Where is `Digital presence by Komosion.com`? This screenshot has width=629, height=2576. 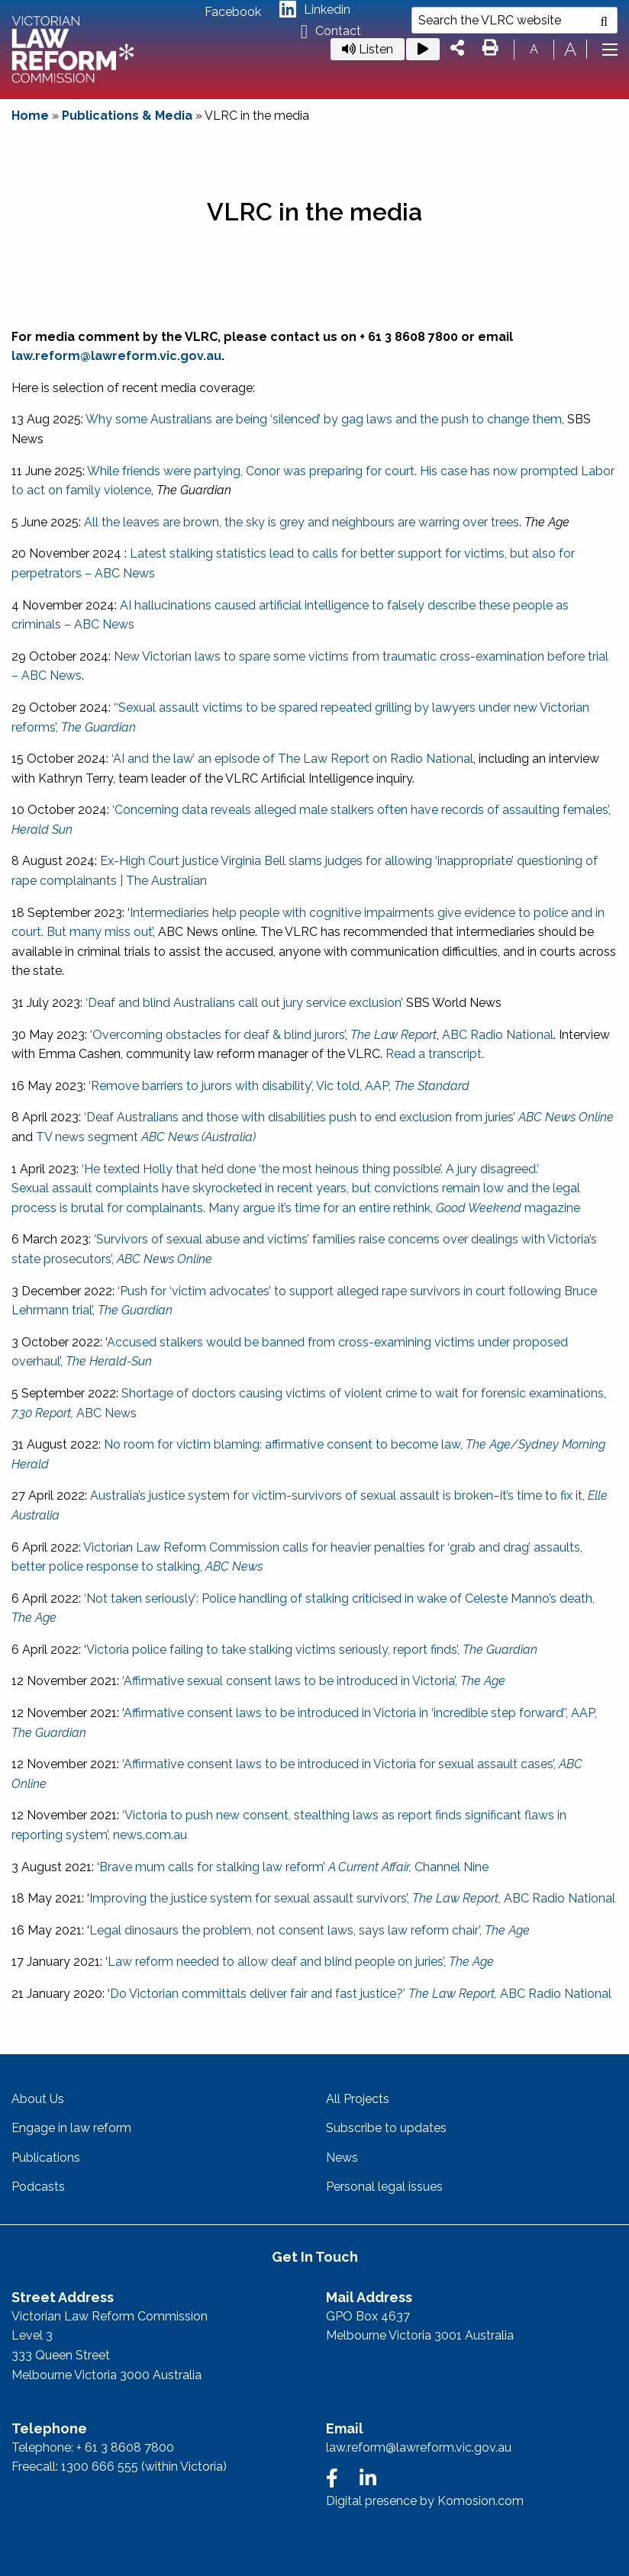 Digital presence by Komosion.com is located at coordinates (425, 2501).